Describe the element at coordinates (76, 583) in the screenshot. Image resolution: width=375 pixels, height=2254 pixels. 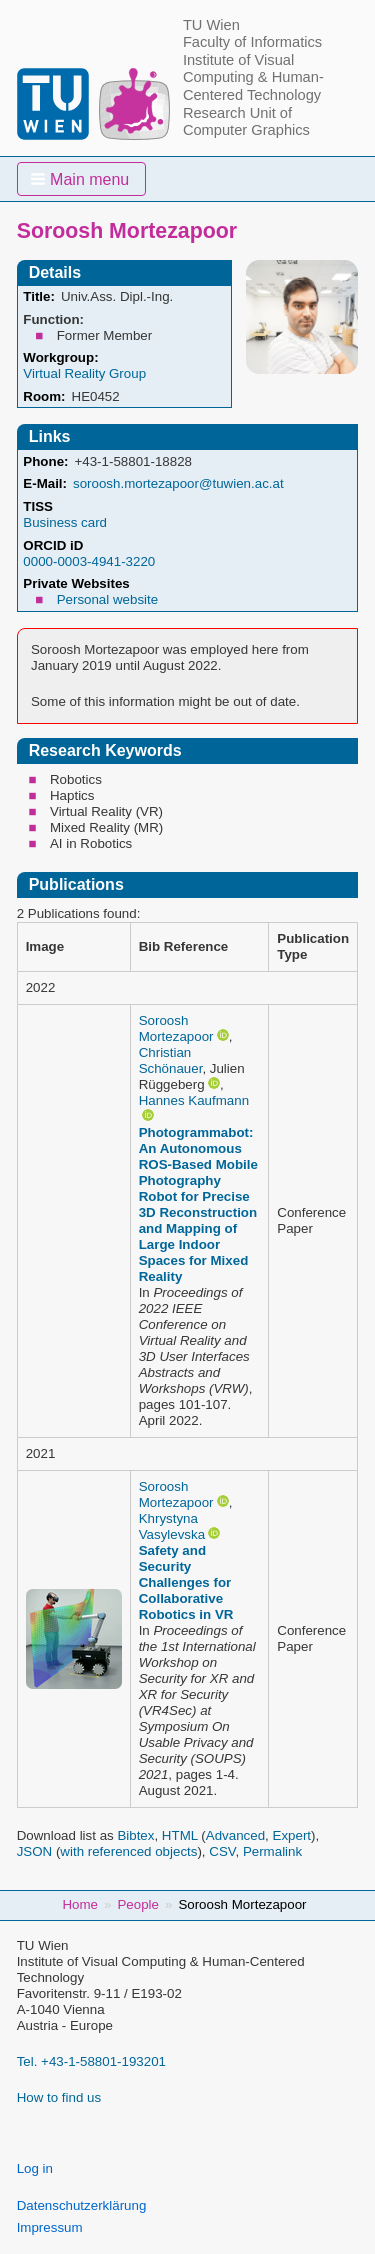
I see `Private Websites` at that location.